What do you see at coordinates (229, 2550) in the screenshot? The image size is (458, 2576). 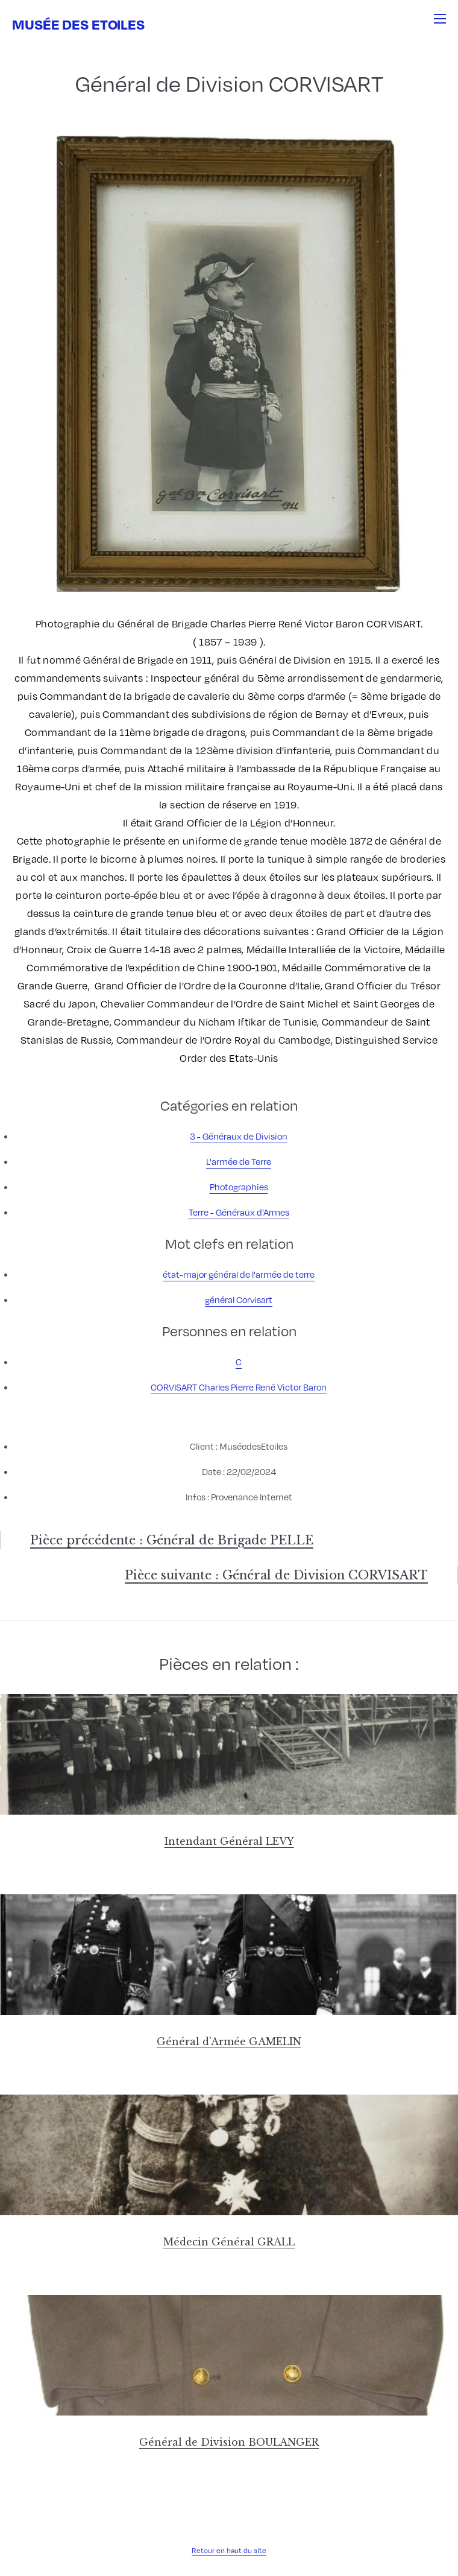 I see `Retour en haut du site` at bounding box center [229, 2550].